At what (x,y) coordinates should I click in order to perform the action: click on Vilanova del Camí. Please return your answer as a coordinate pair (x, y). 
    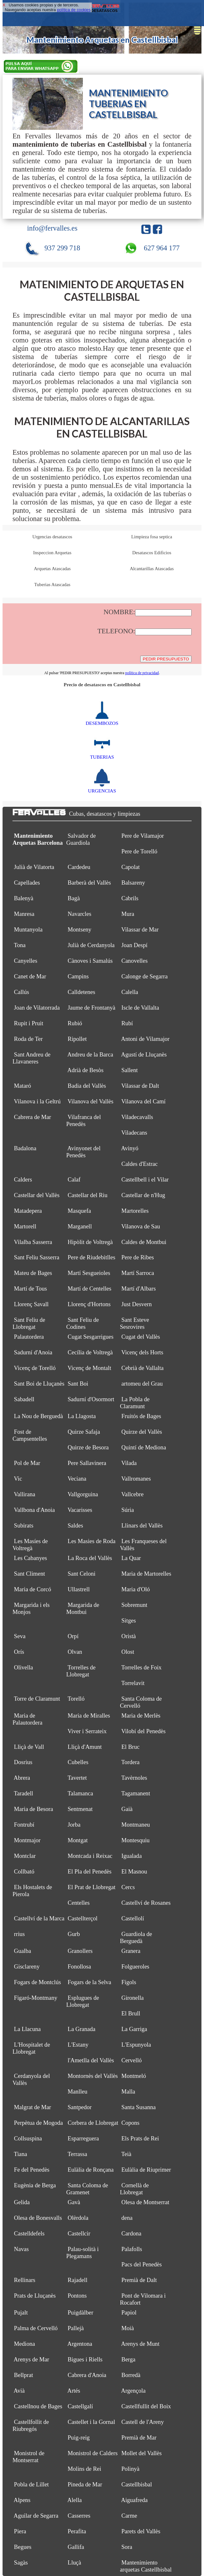
    Looking at the image, I should click on (143, 1101).